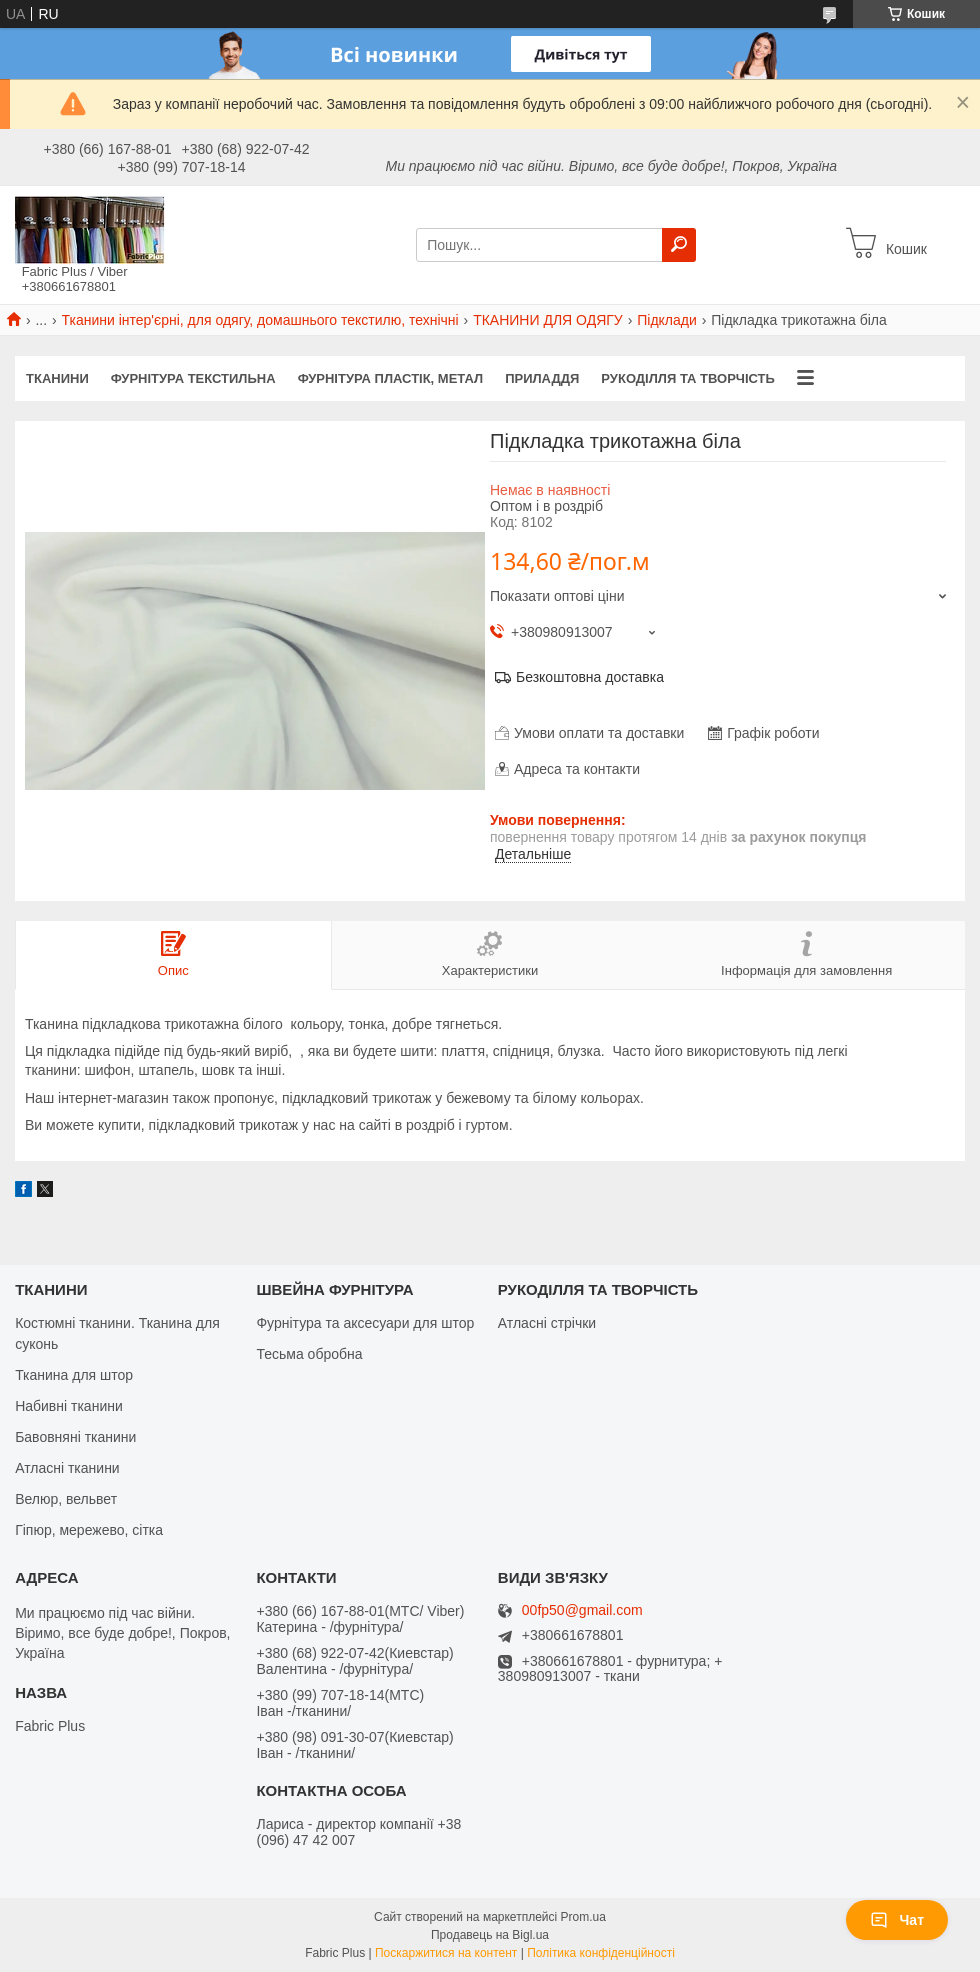  I want to click on РУКОДІЛЛЯ ТА ТВОРЧІСТЬ, so click(688, 378).